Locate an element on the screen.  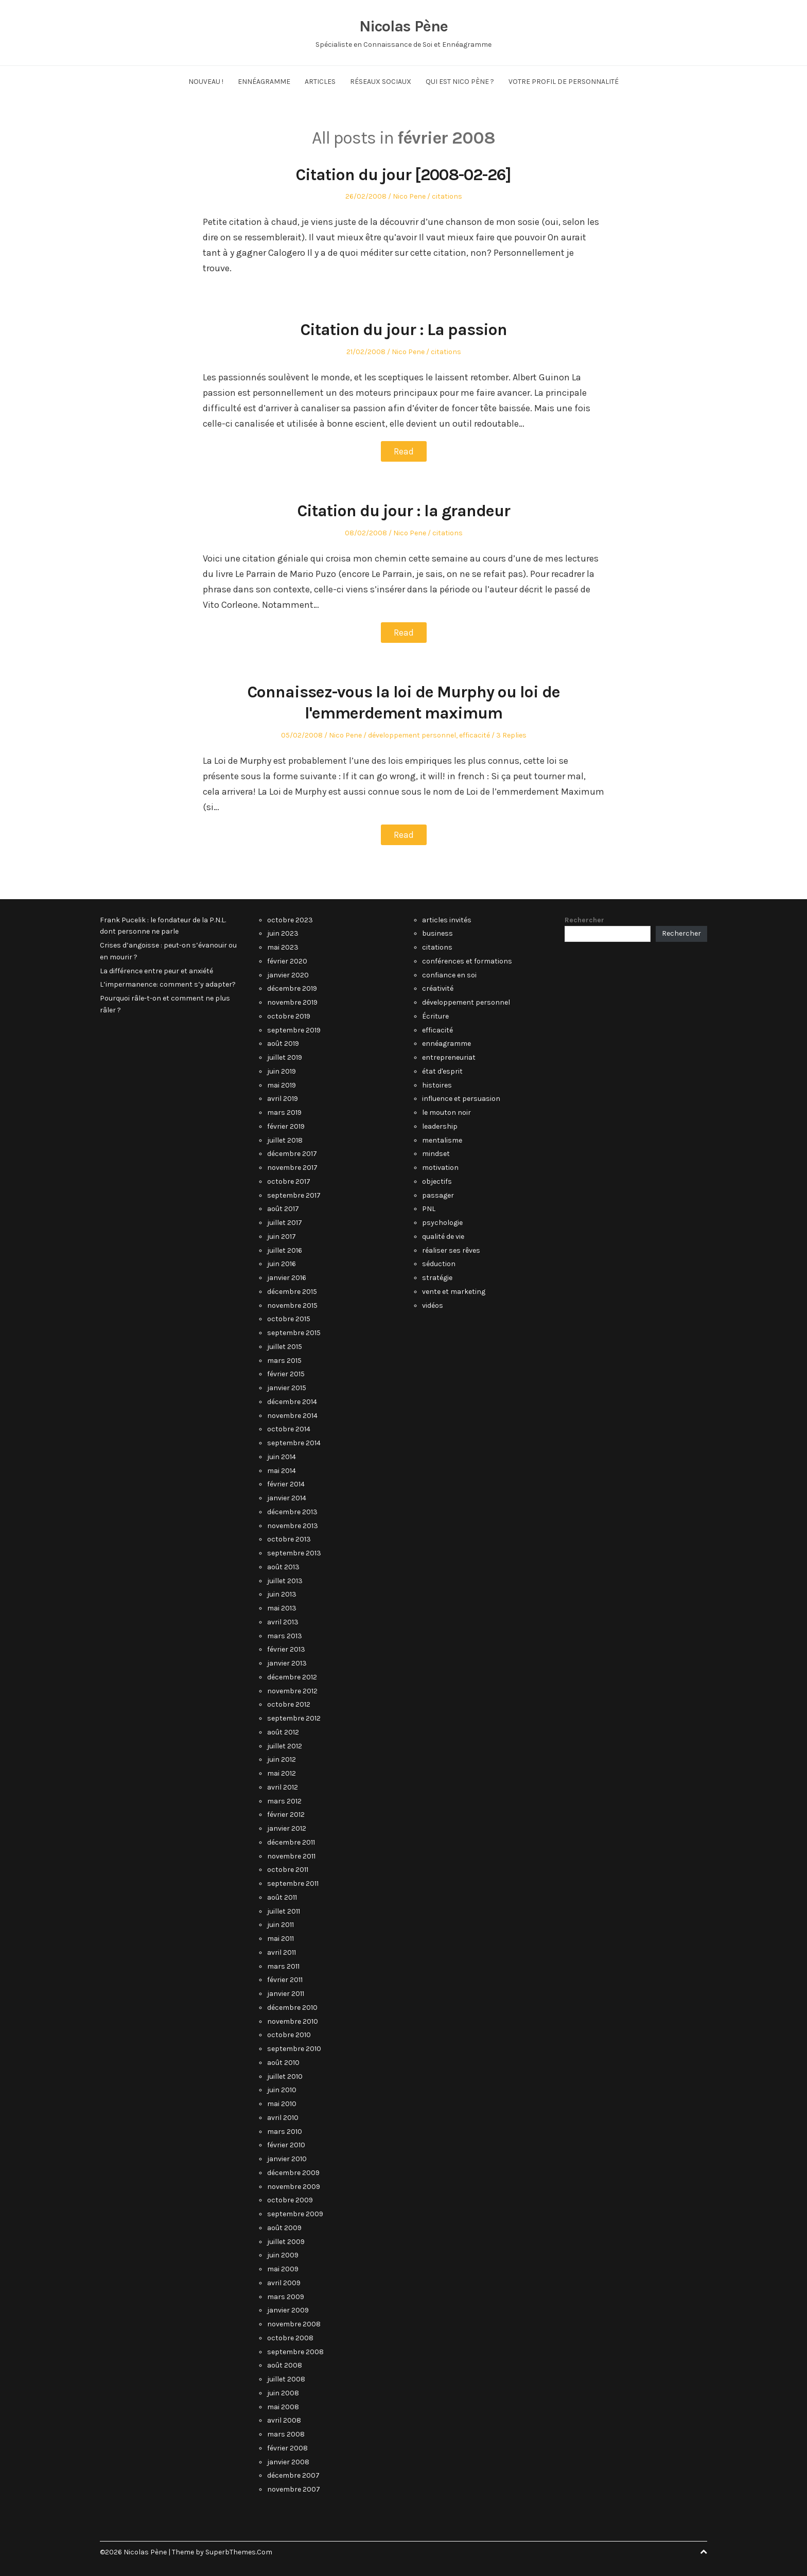
Connaissez-vous la loi de Murphy ou loi de l'emmerdement maximum is located at coordinates (403, 702).